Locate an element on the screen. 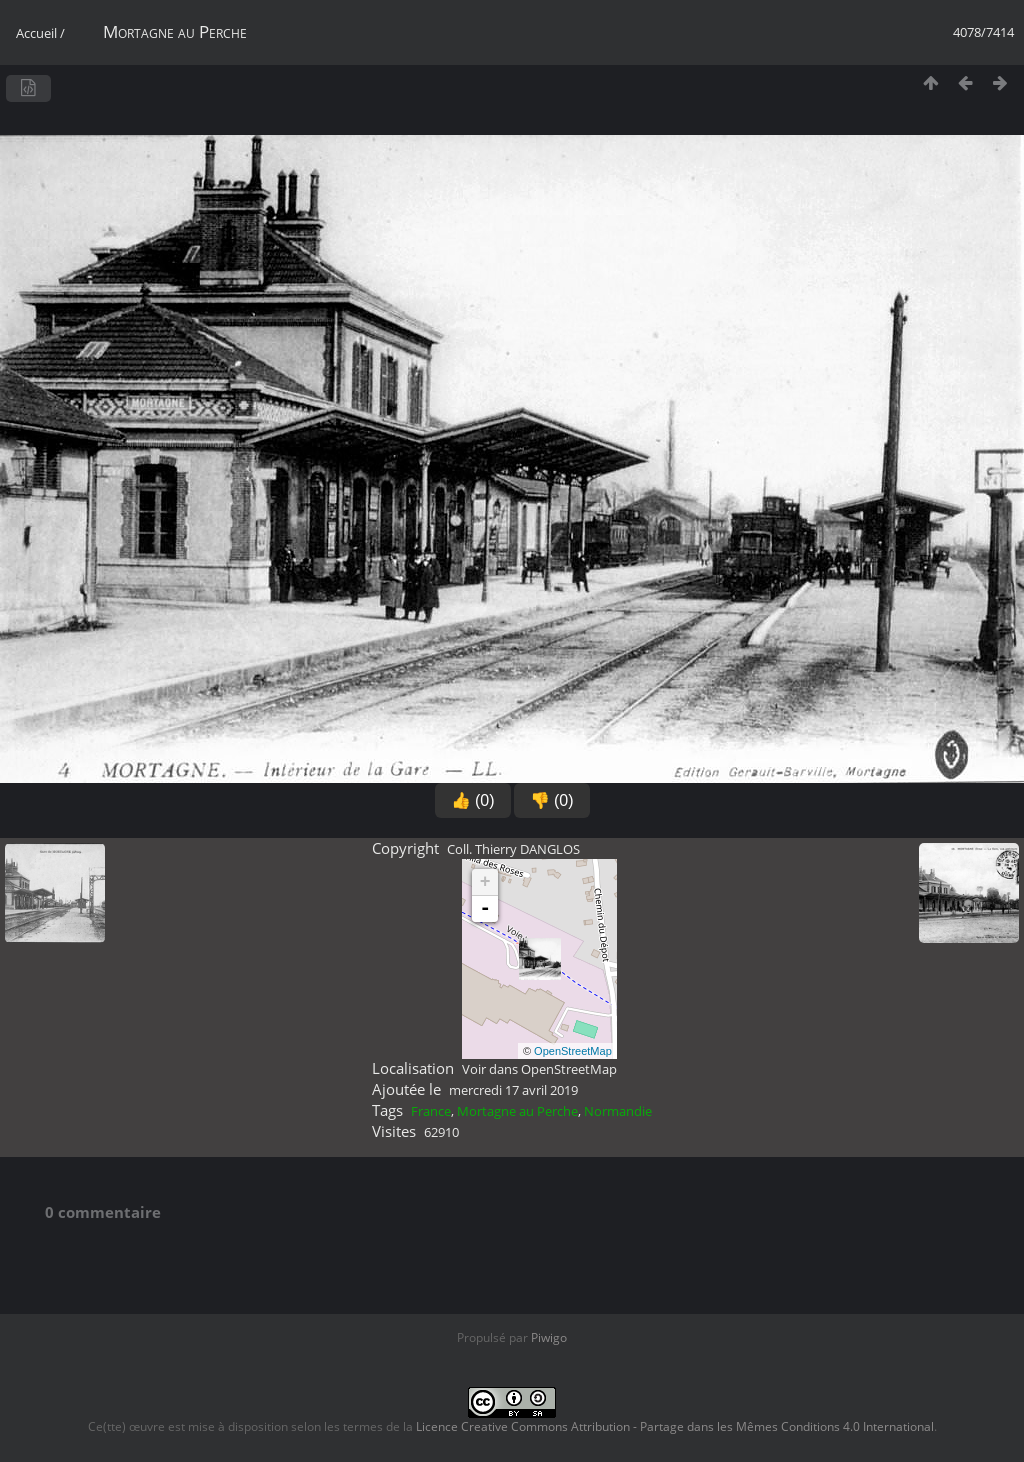 This screenshot has width=1024, height=1462. 👍 (0) is located at coordinates (473, 800).